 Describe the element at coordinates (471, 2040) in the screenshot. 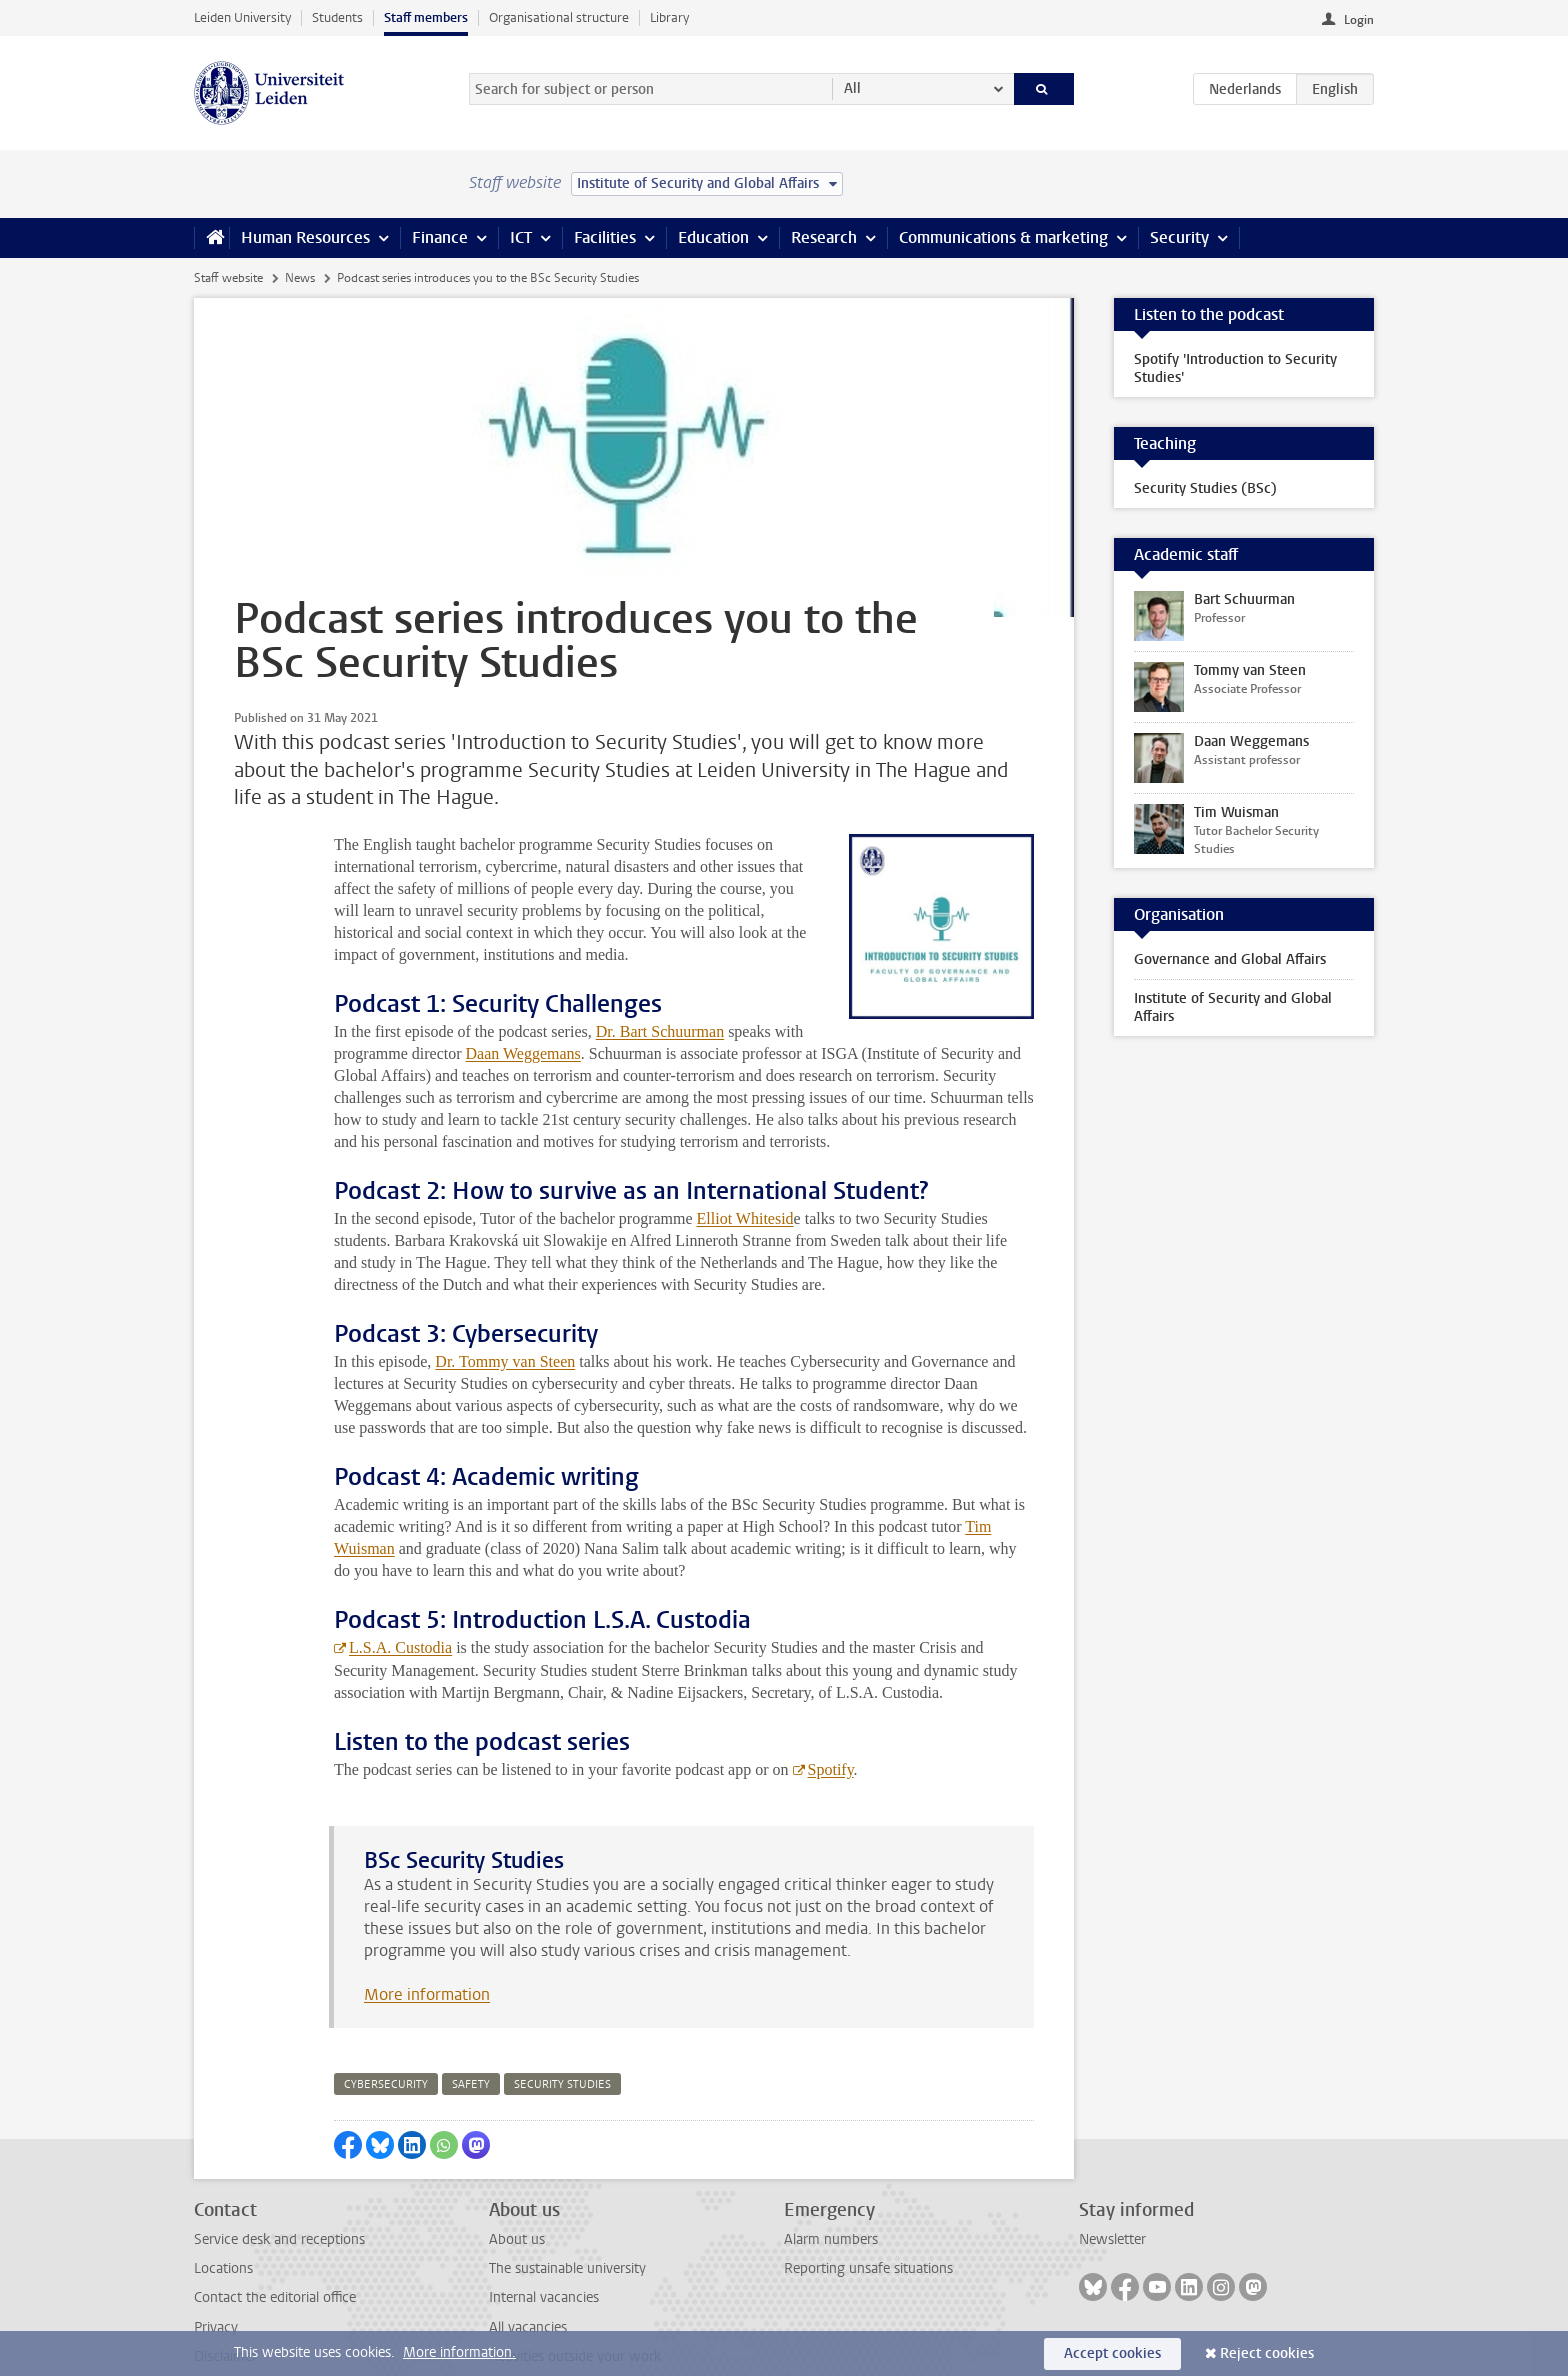

I see `safety` at that location.